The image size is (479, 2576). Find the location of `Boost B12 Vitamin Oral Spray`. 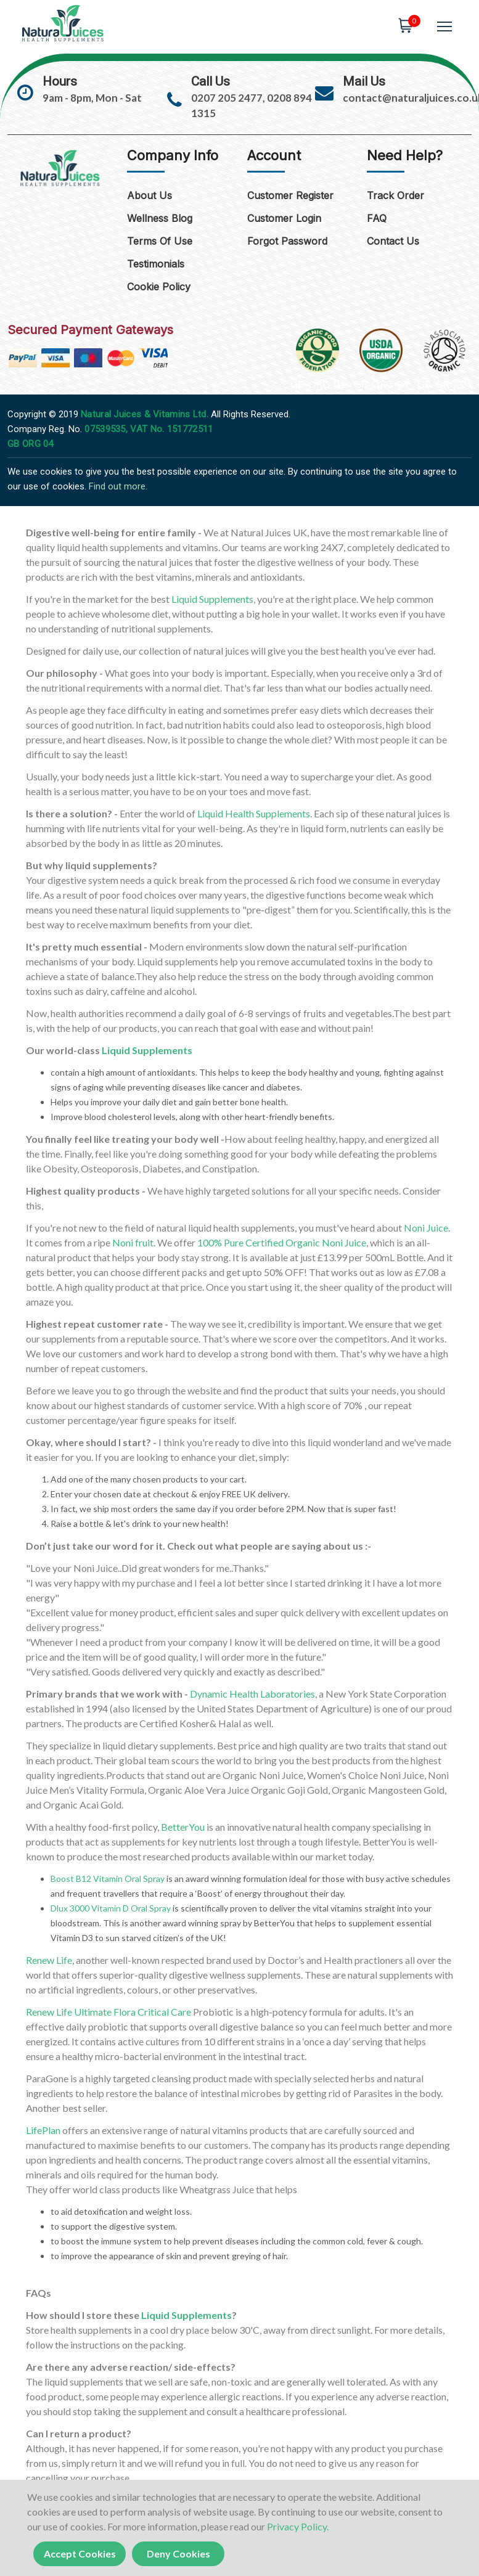

Boost B12 Vitamin Oral Spray is located at coordinates (108, 1878).